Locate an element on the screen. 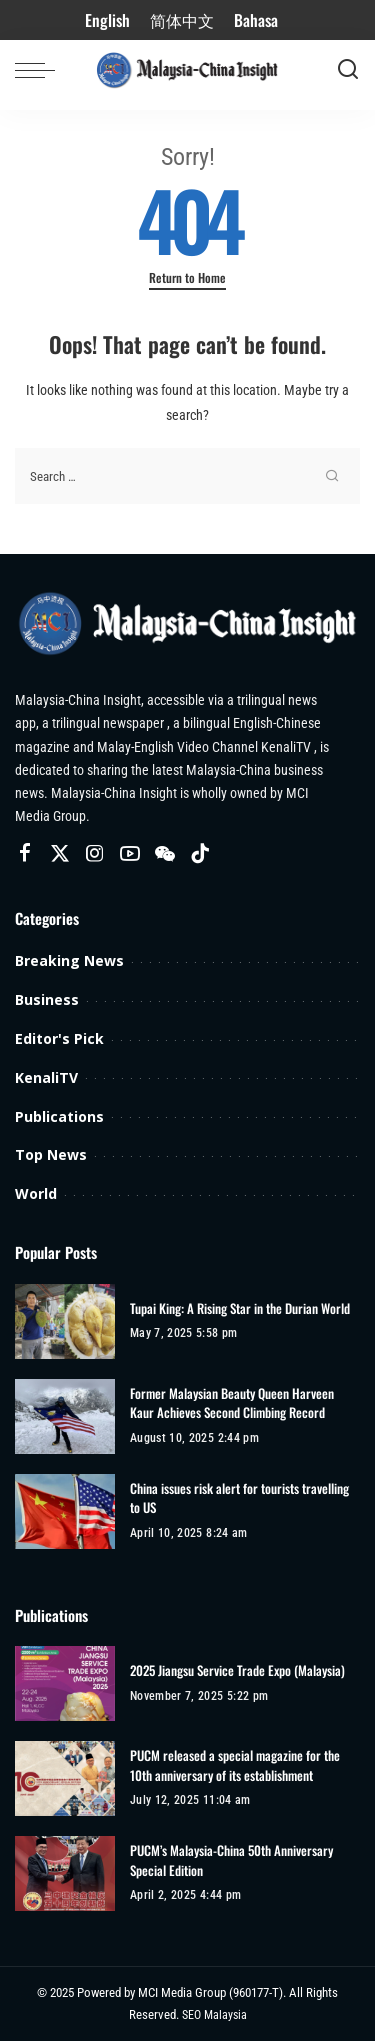 The image size is (375, 2041). [Search] is located at coordinates (348, 70).